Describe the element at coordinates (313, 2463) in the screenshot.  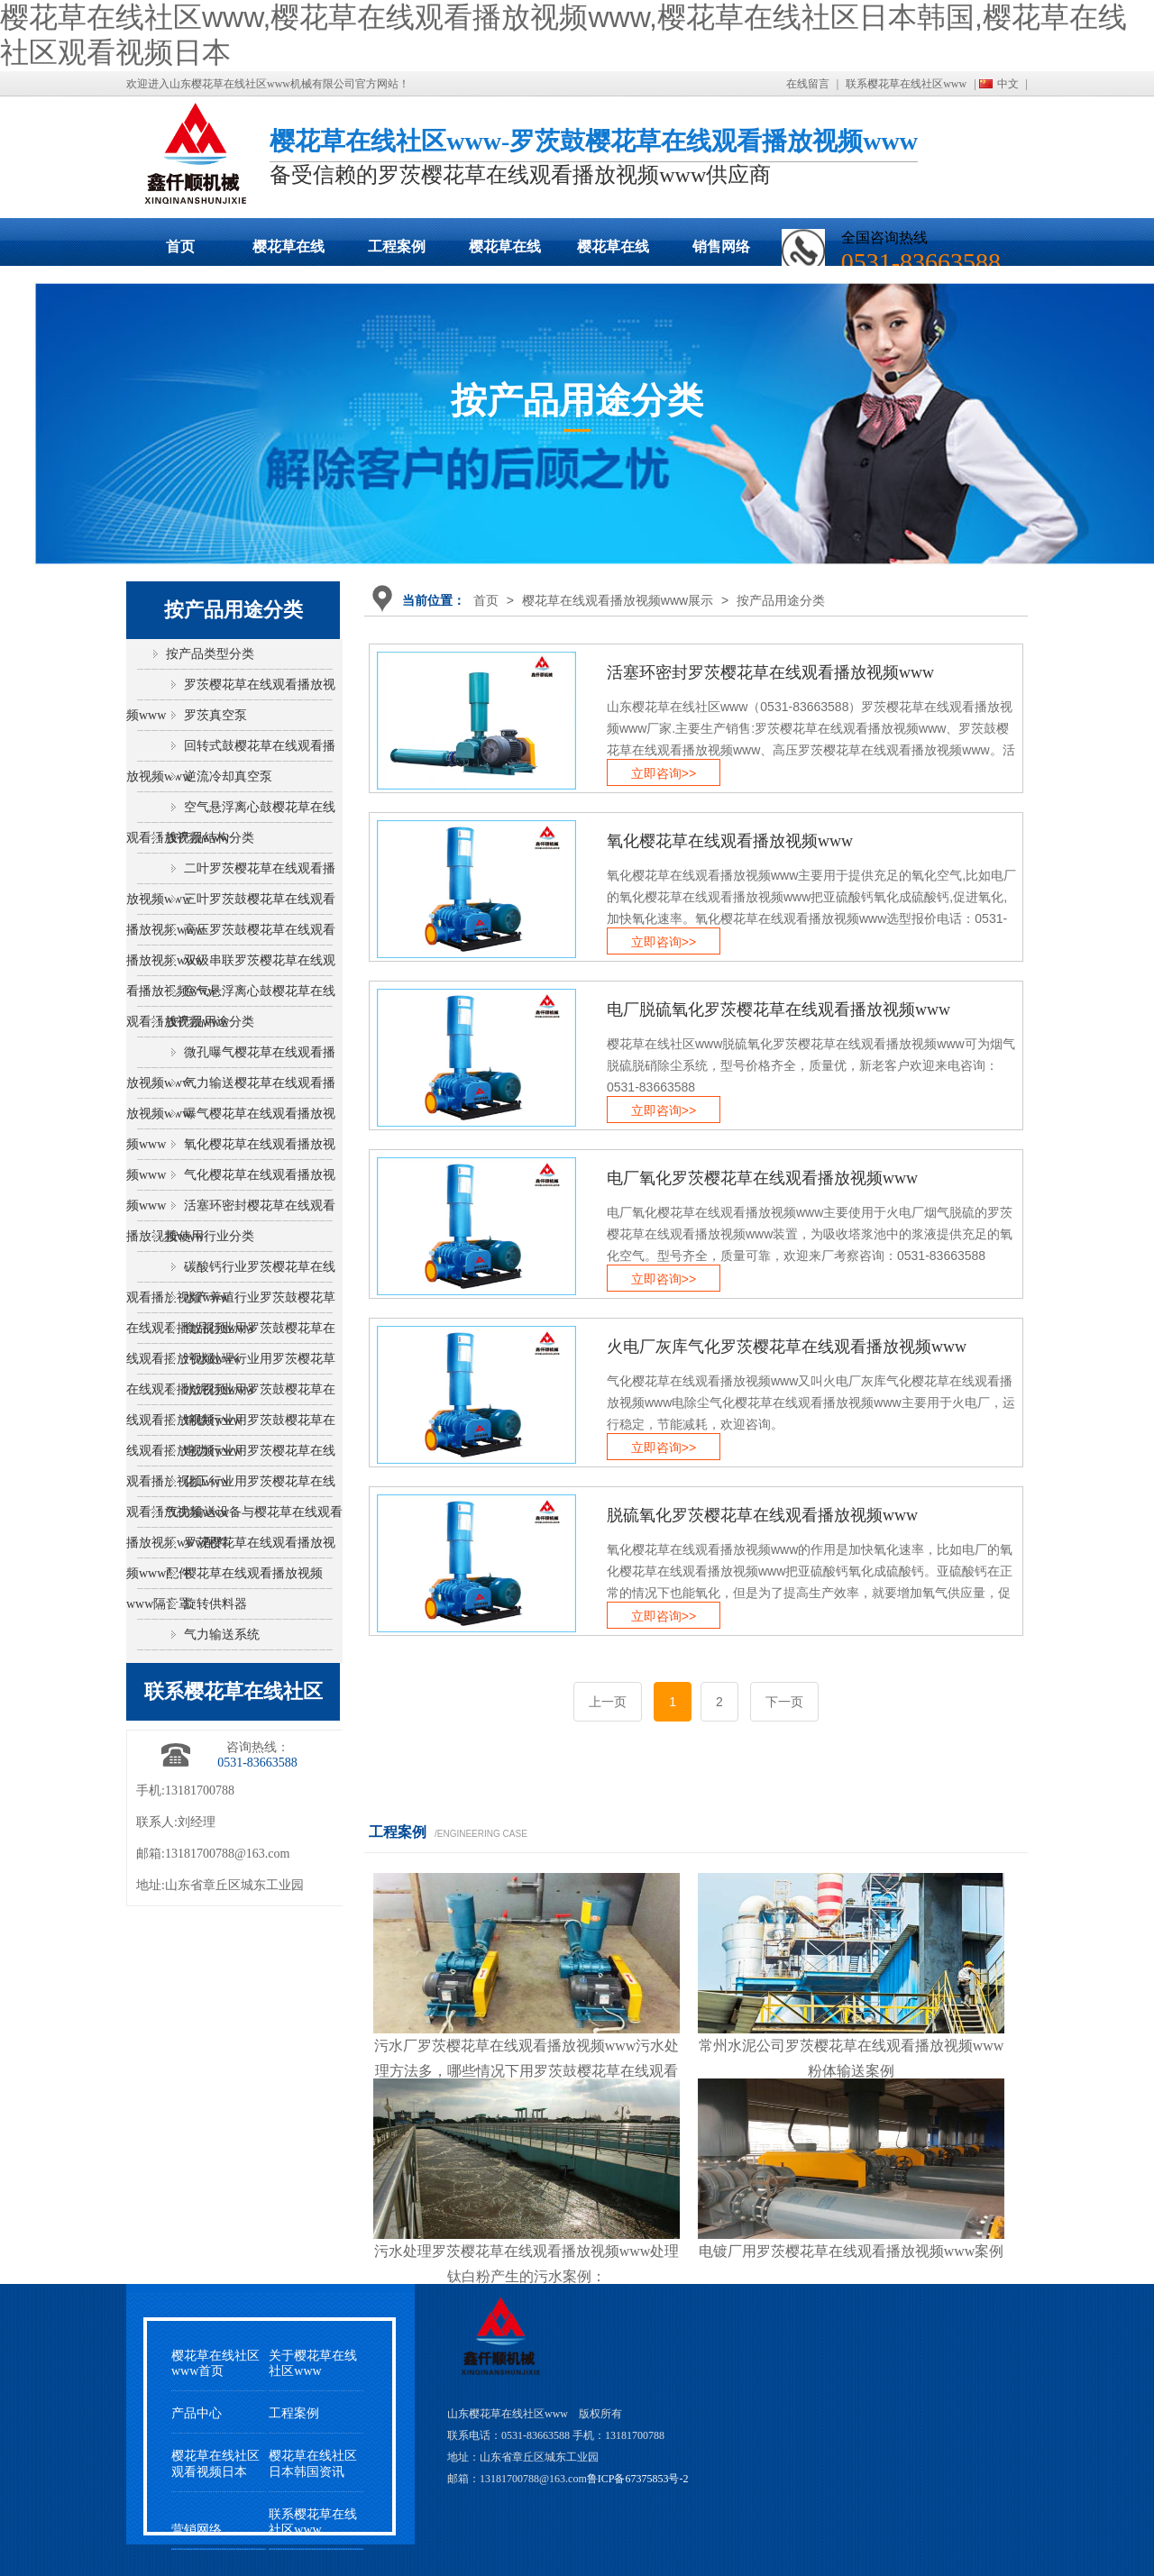
I see `樱花草在线社区日本韩国资讯` at that location.